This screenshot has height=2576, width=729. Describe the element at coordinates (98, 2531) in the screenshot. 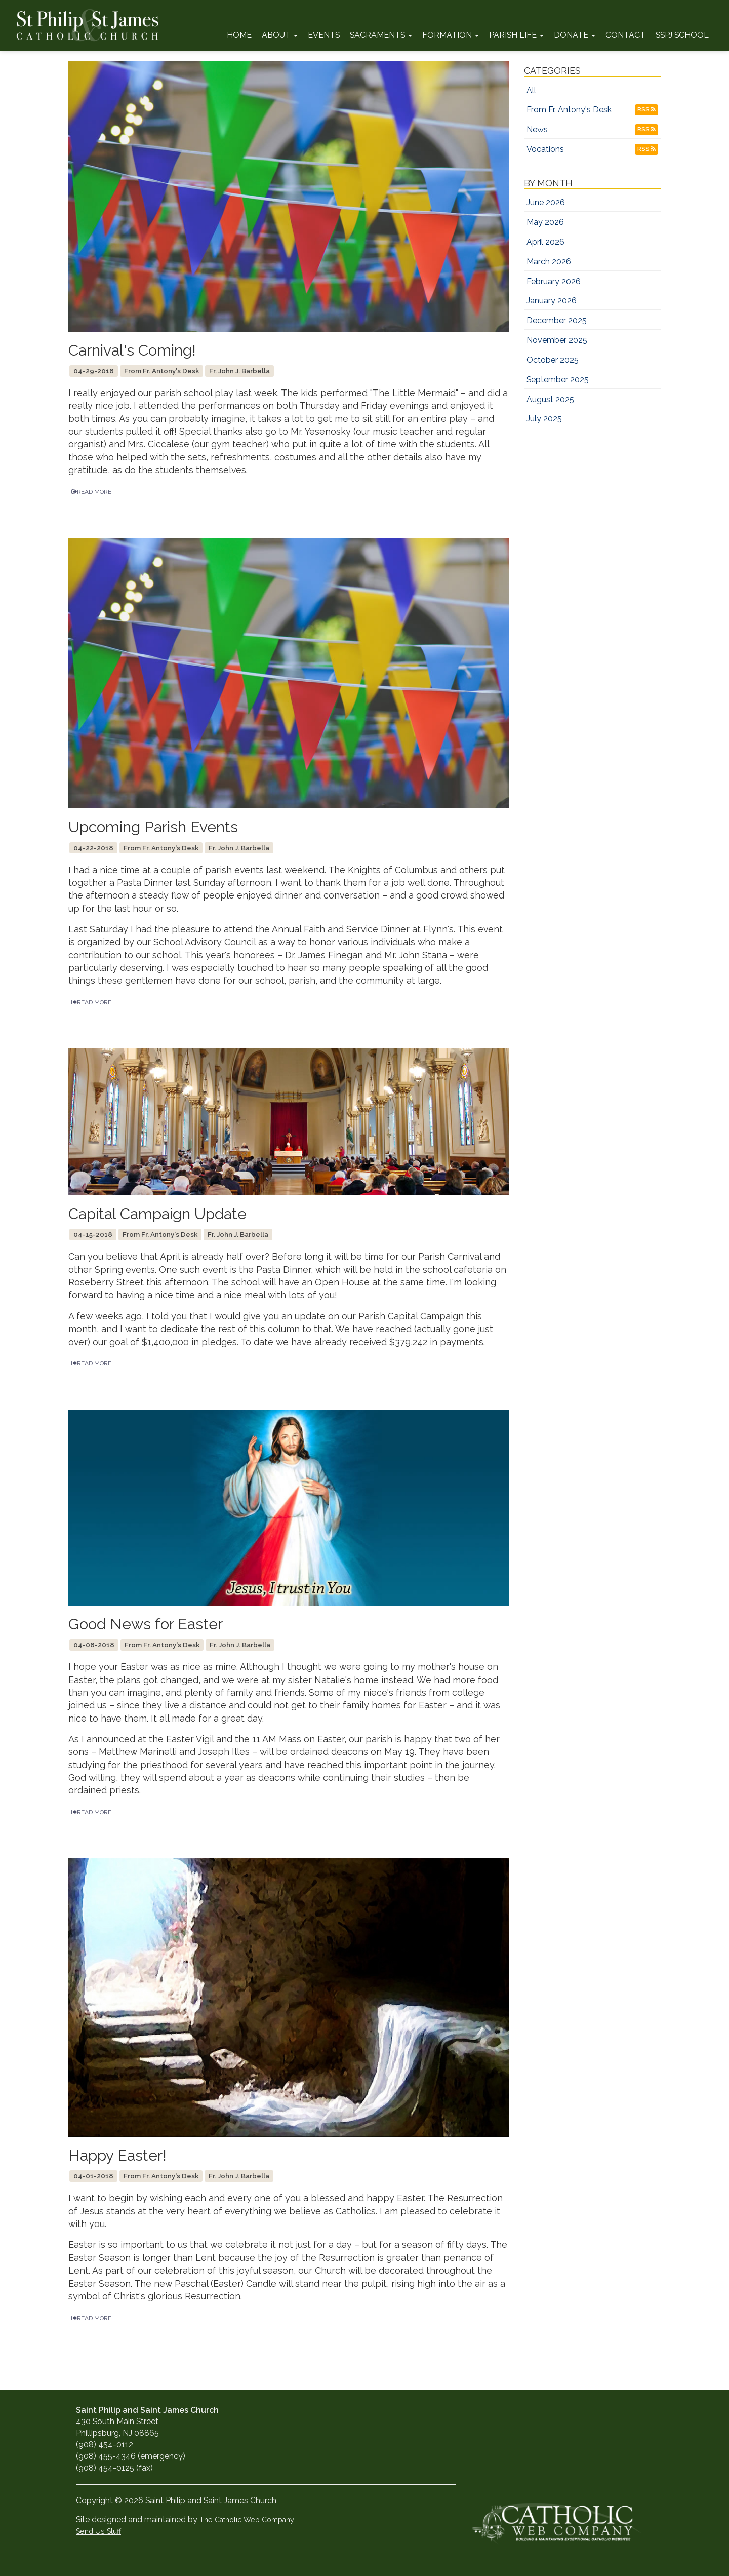

I see `Send Us Stuff` at that location.